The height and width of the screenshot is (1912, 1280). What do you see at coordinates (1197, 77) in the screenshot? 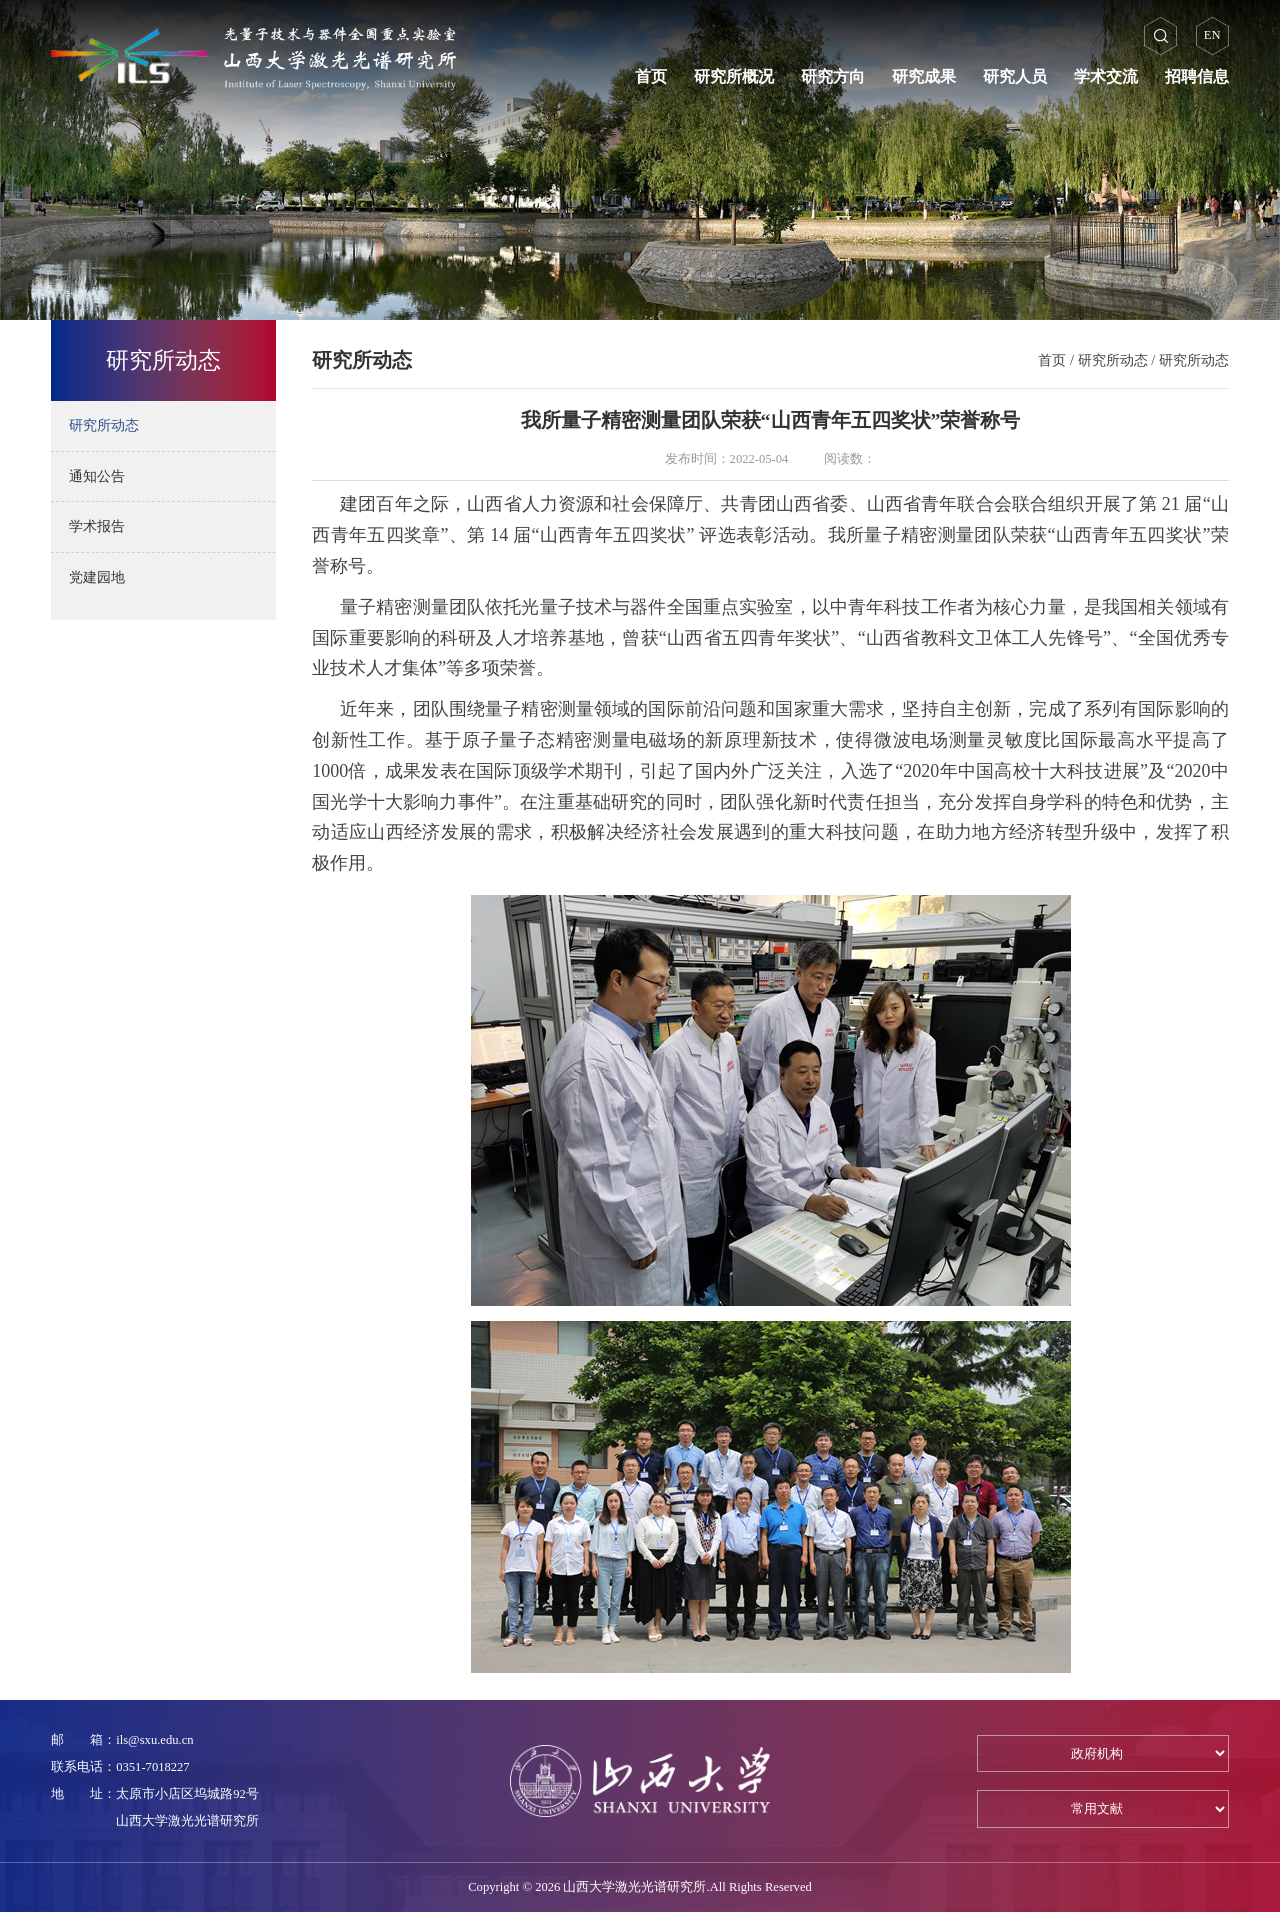
I see `招聘信息` at bounding box center [1197, 77].